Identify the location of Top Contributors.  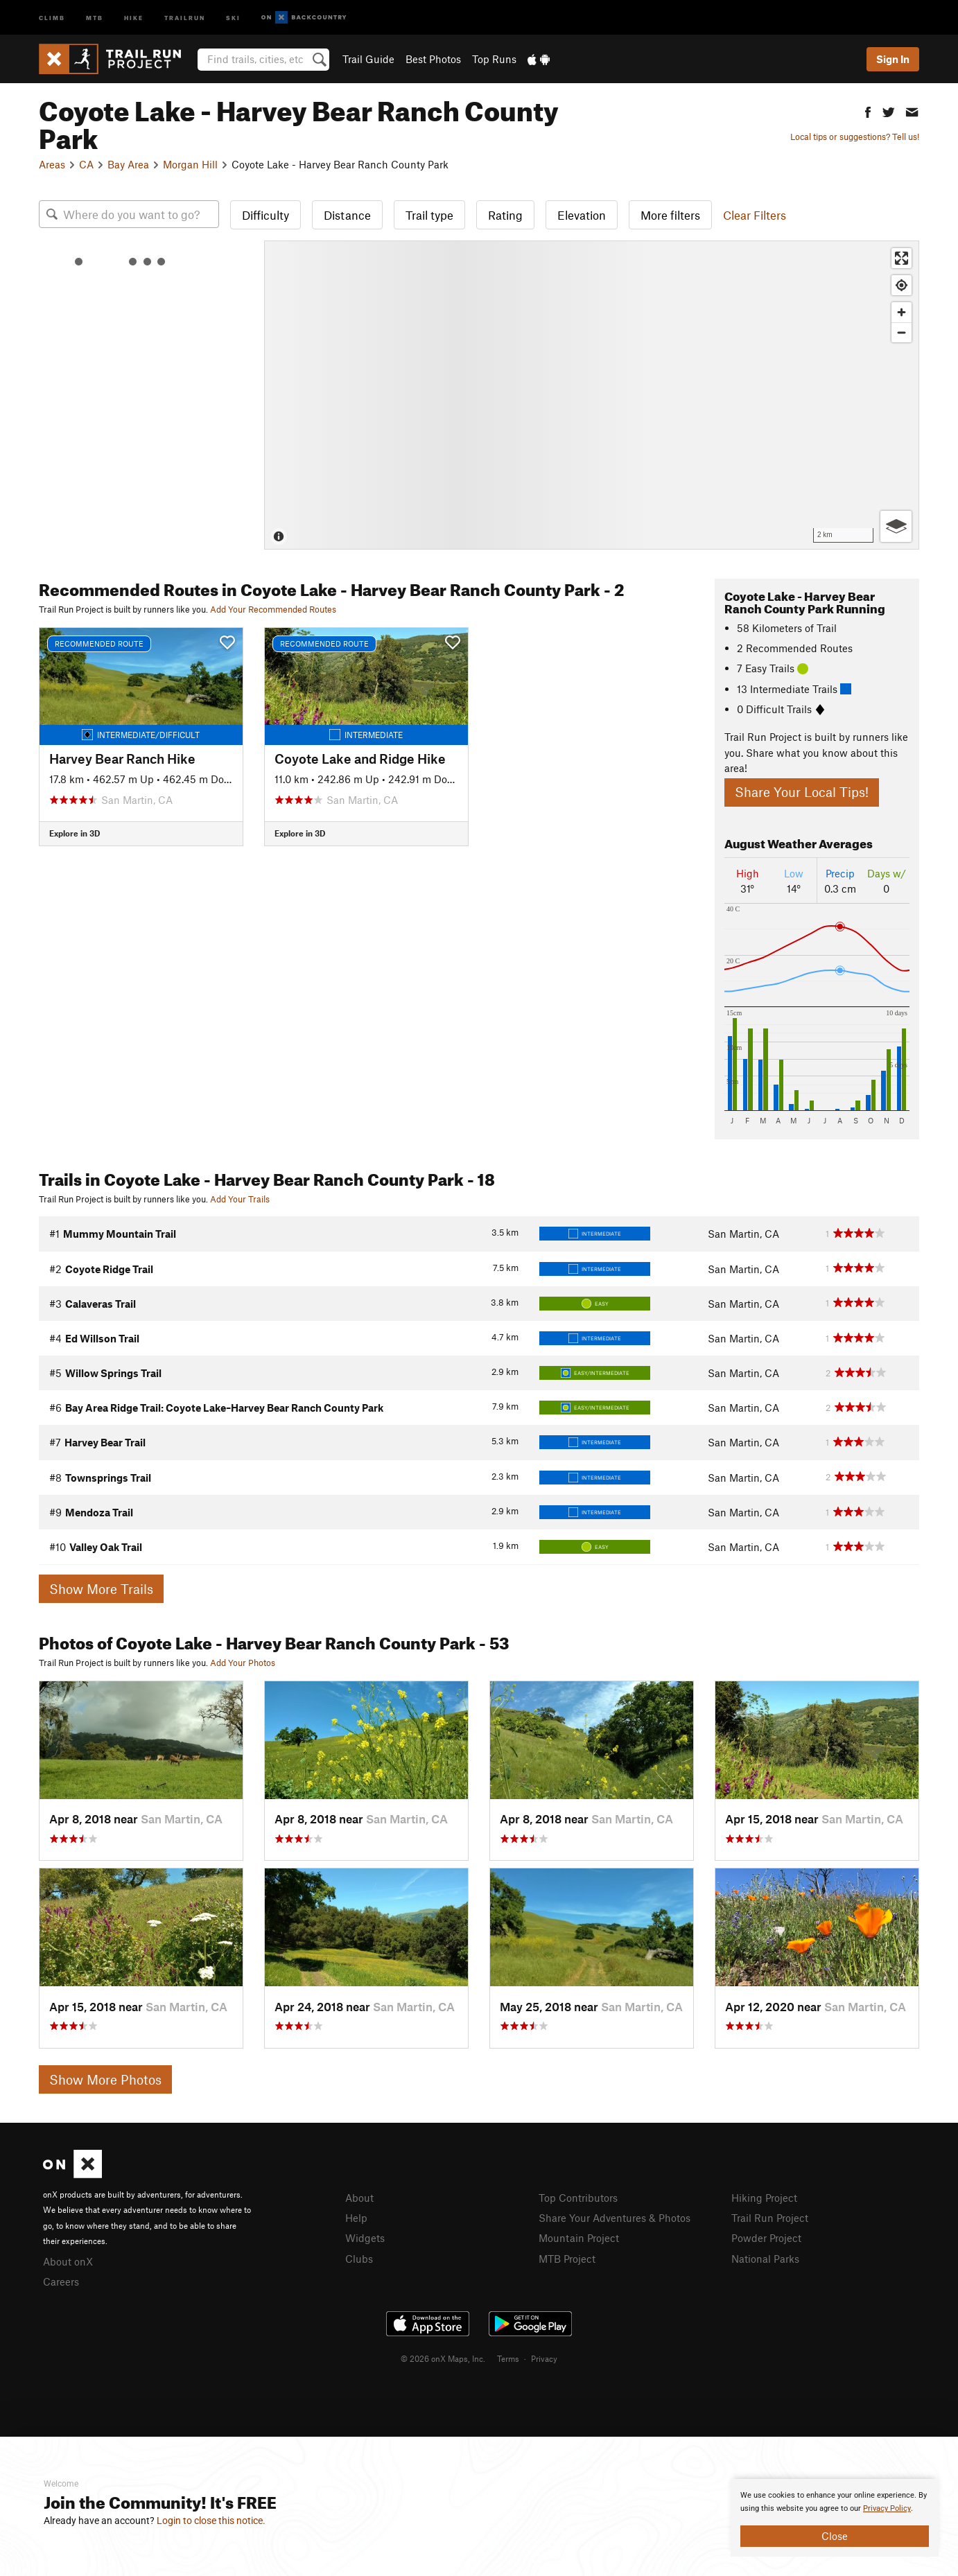
(578, 2197).